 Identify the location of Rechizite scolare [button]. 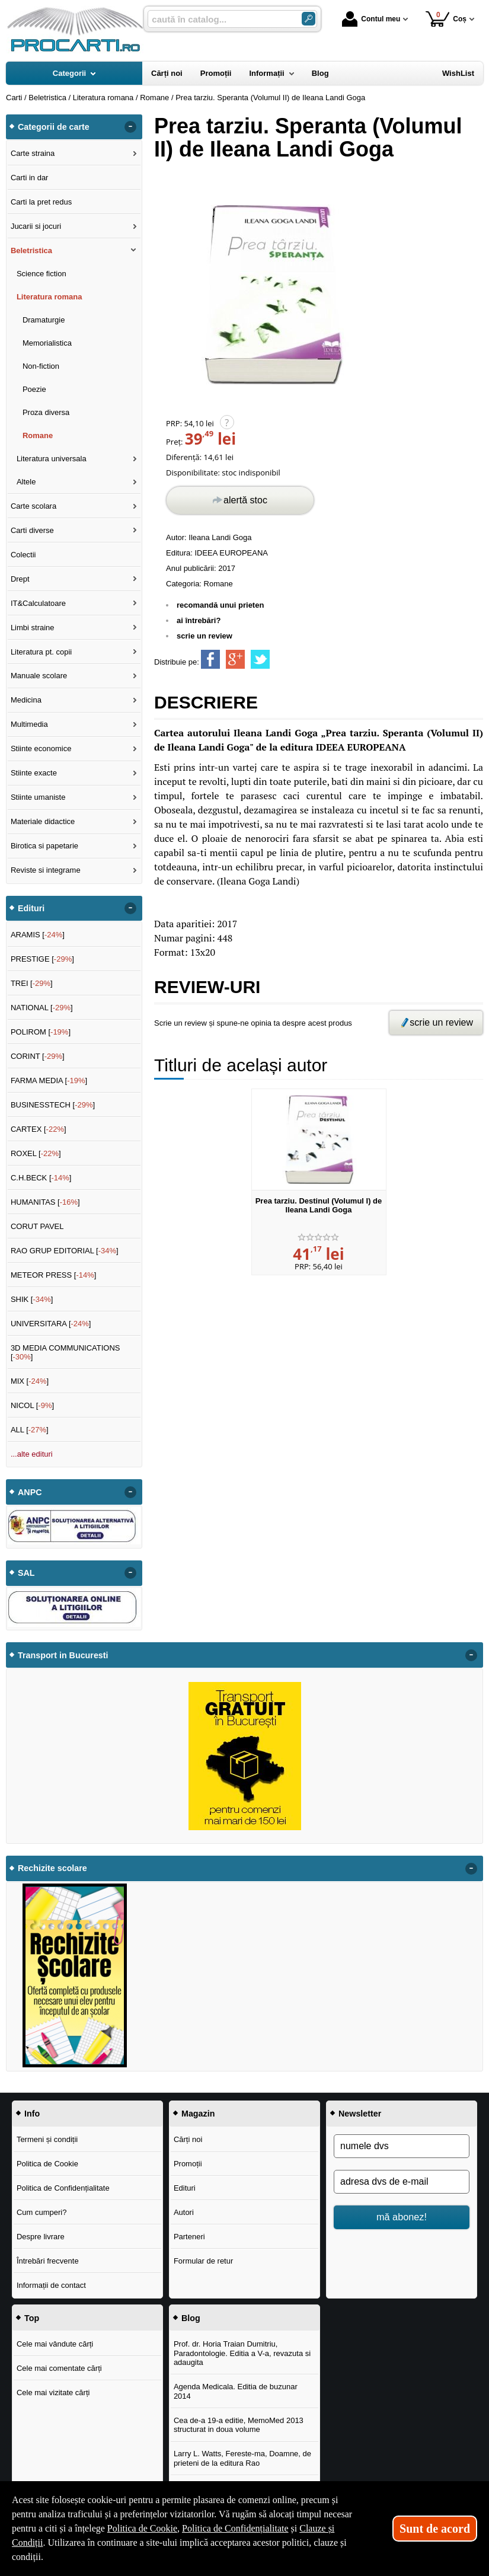
(52, 1868).